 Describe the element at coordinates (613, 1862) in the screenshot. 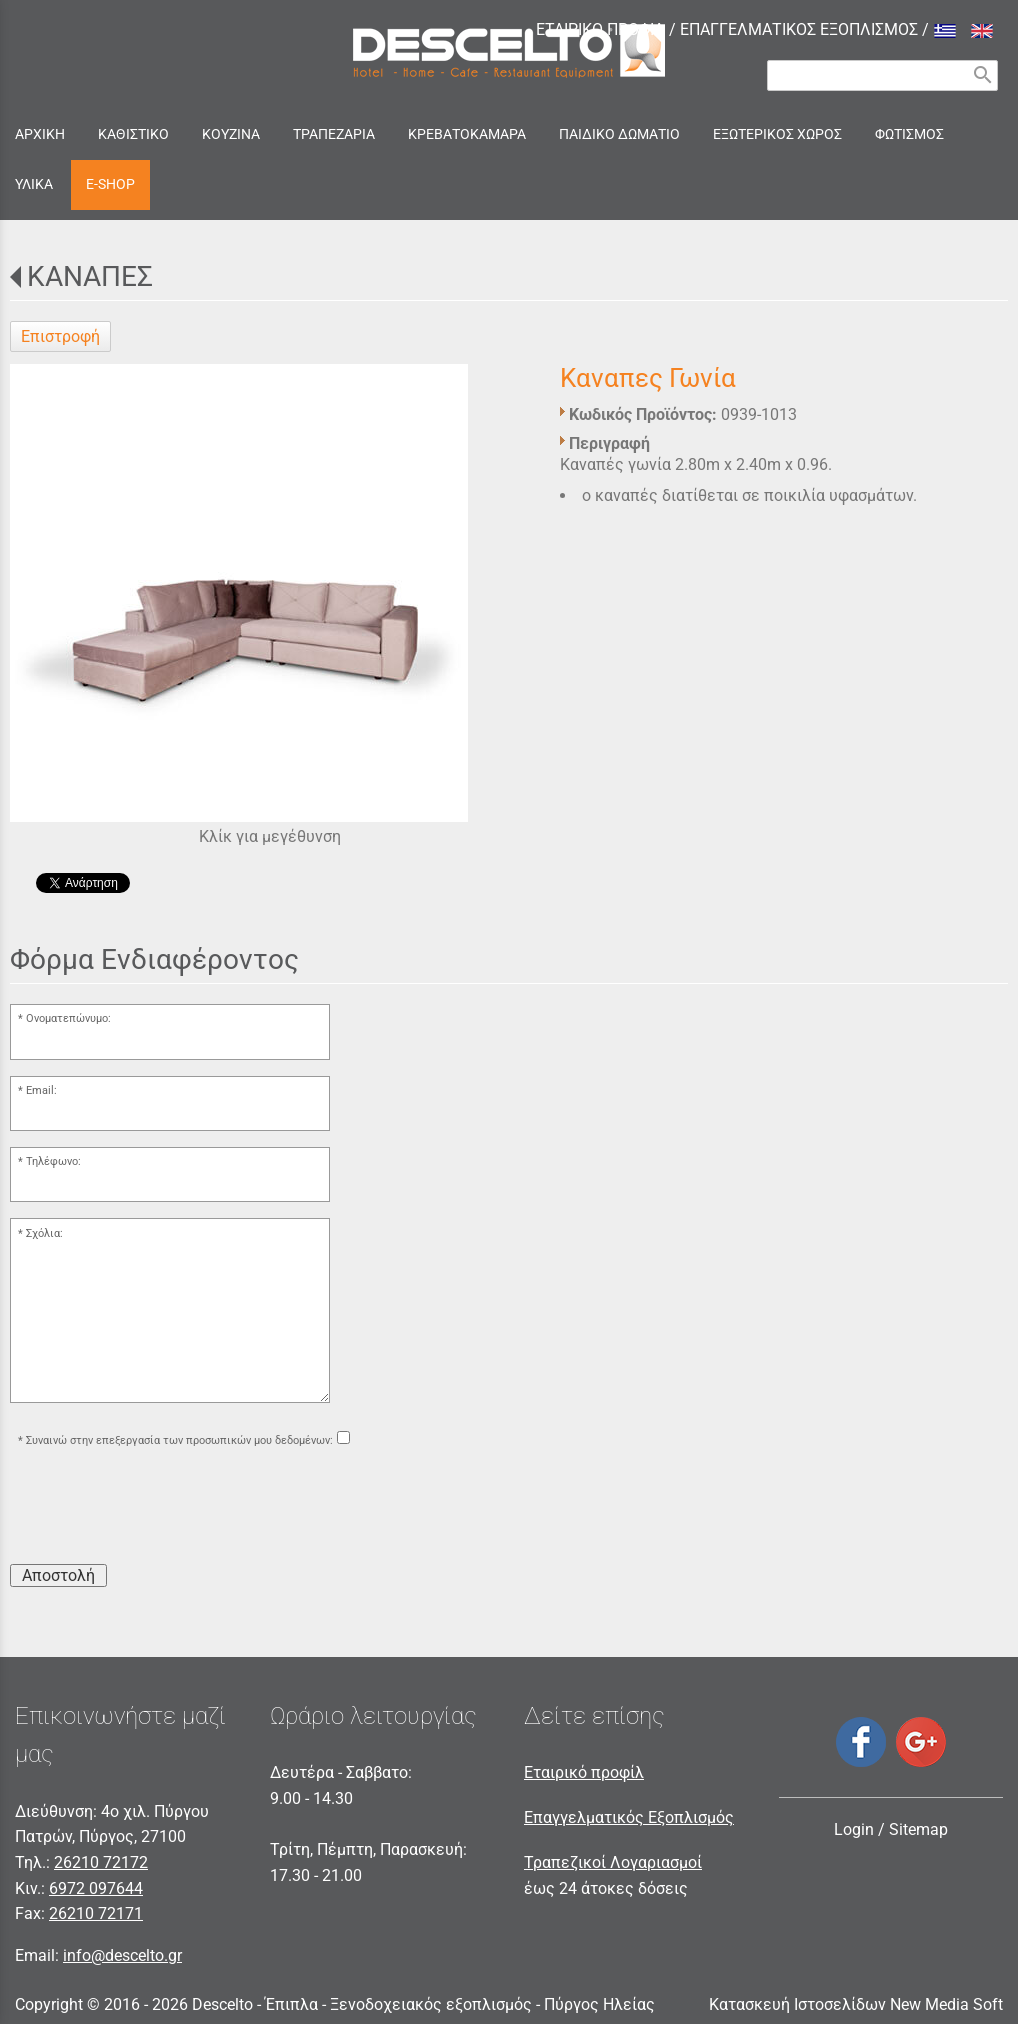

I see `Τραπεζικοί Λογαριασμοί` at that location.